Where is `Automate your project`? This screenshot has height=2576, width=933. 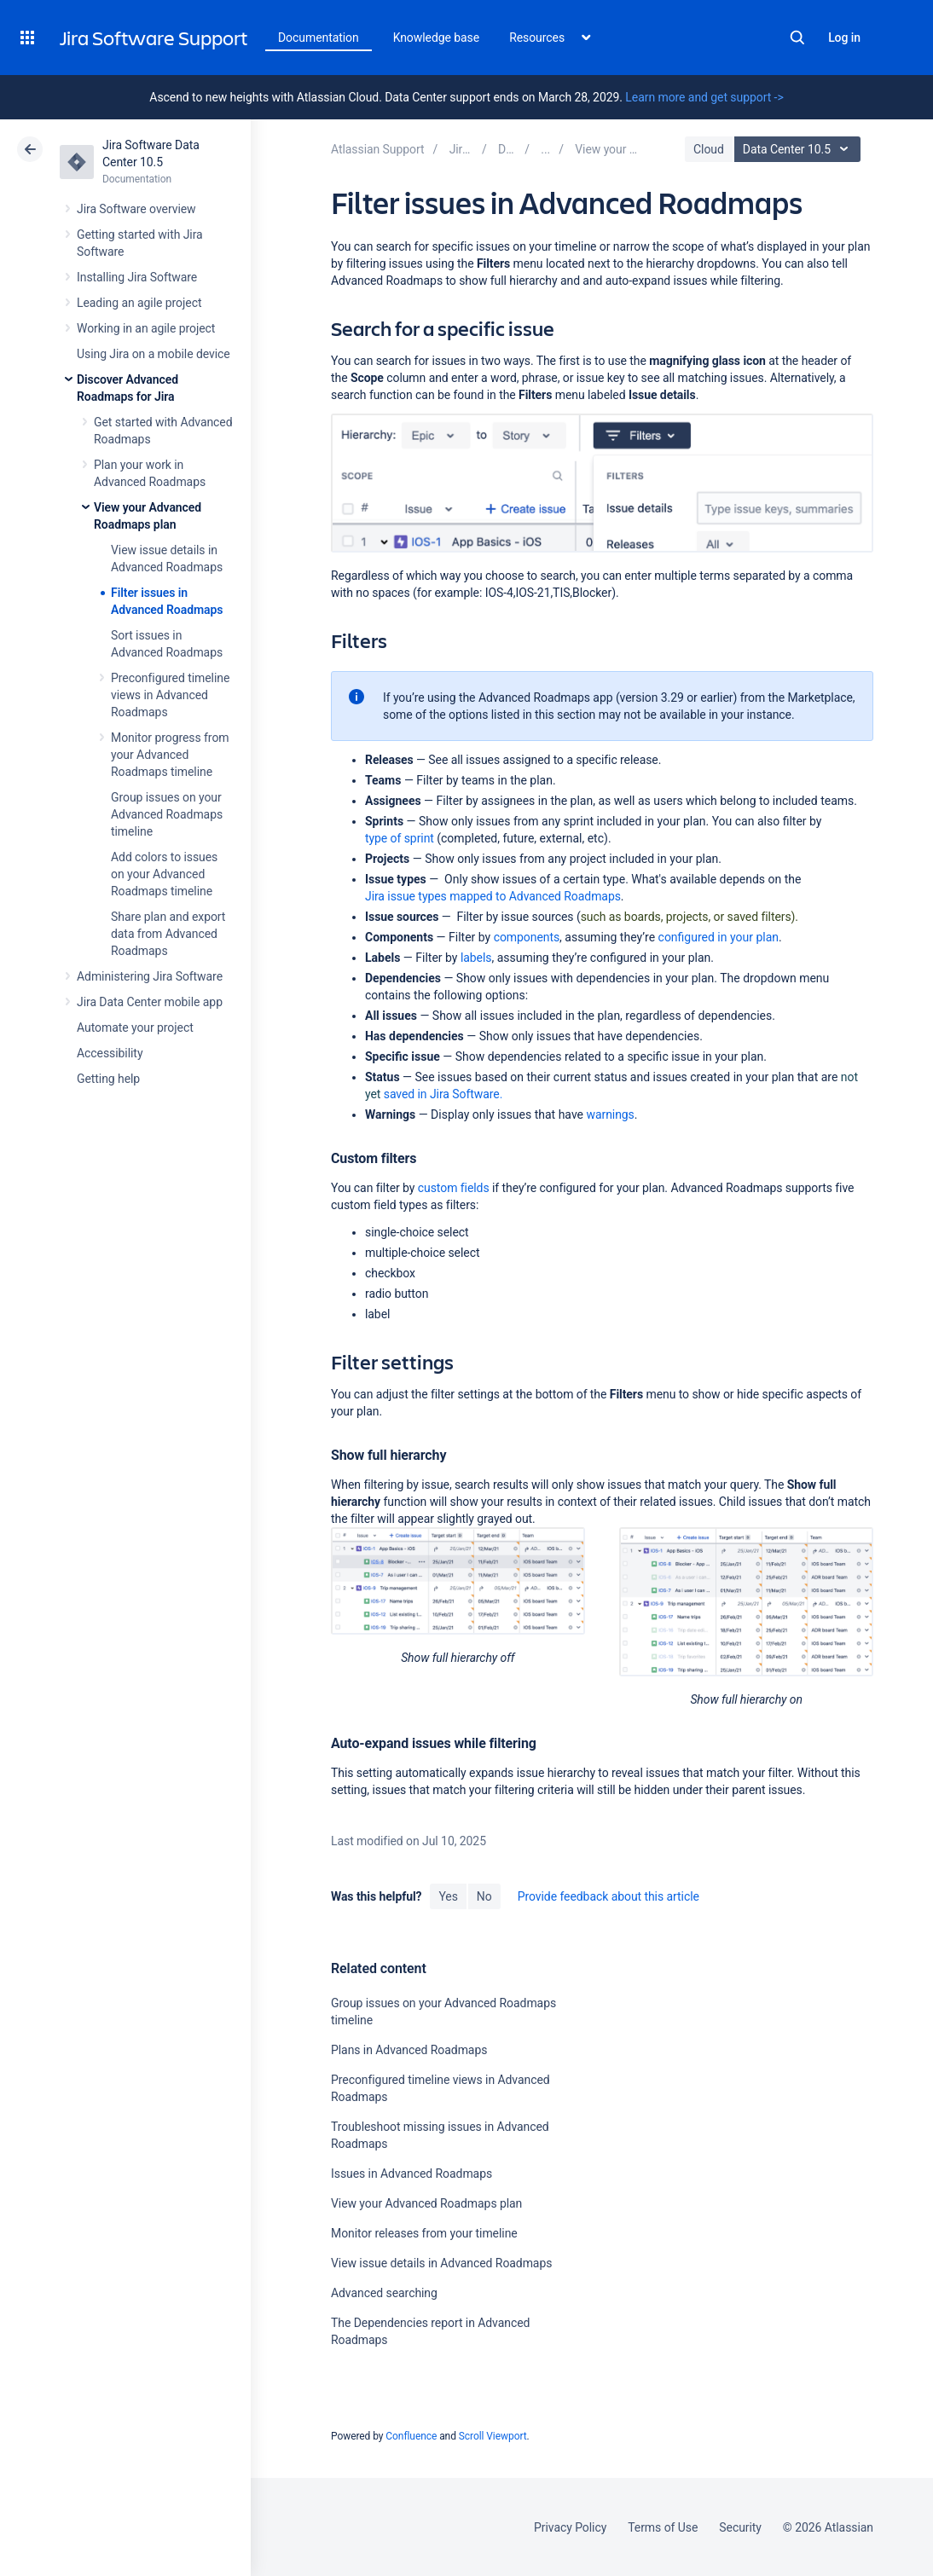 Automate your project is located at coordinates (135, 1027).